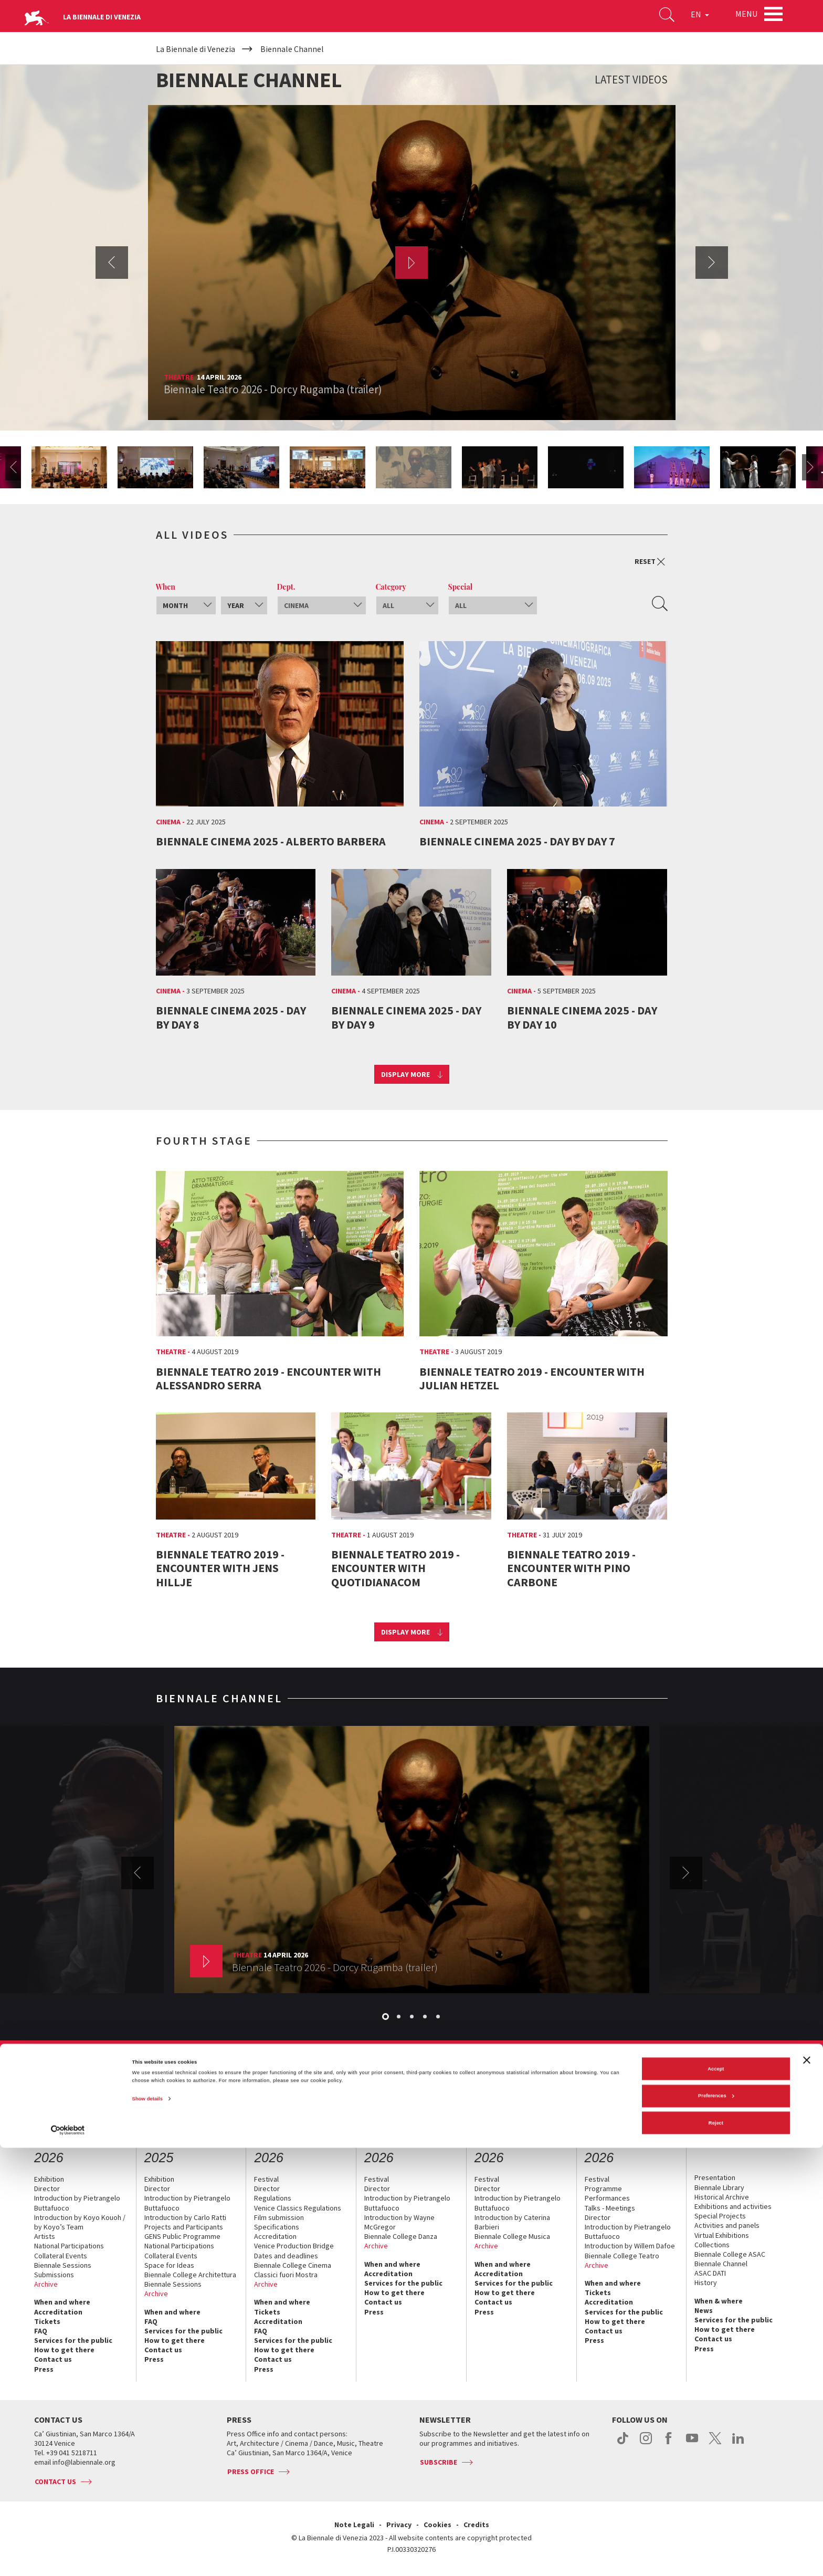 This screenshot has width=823, height=2576. What do you see at coordinates (438, 2462) in the screenshot?
I see `Subscribe` at bounding box center [438, 2462].